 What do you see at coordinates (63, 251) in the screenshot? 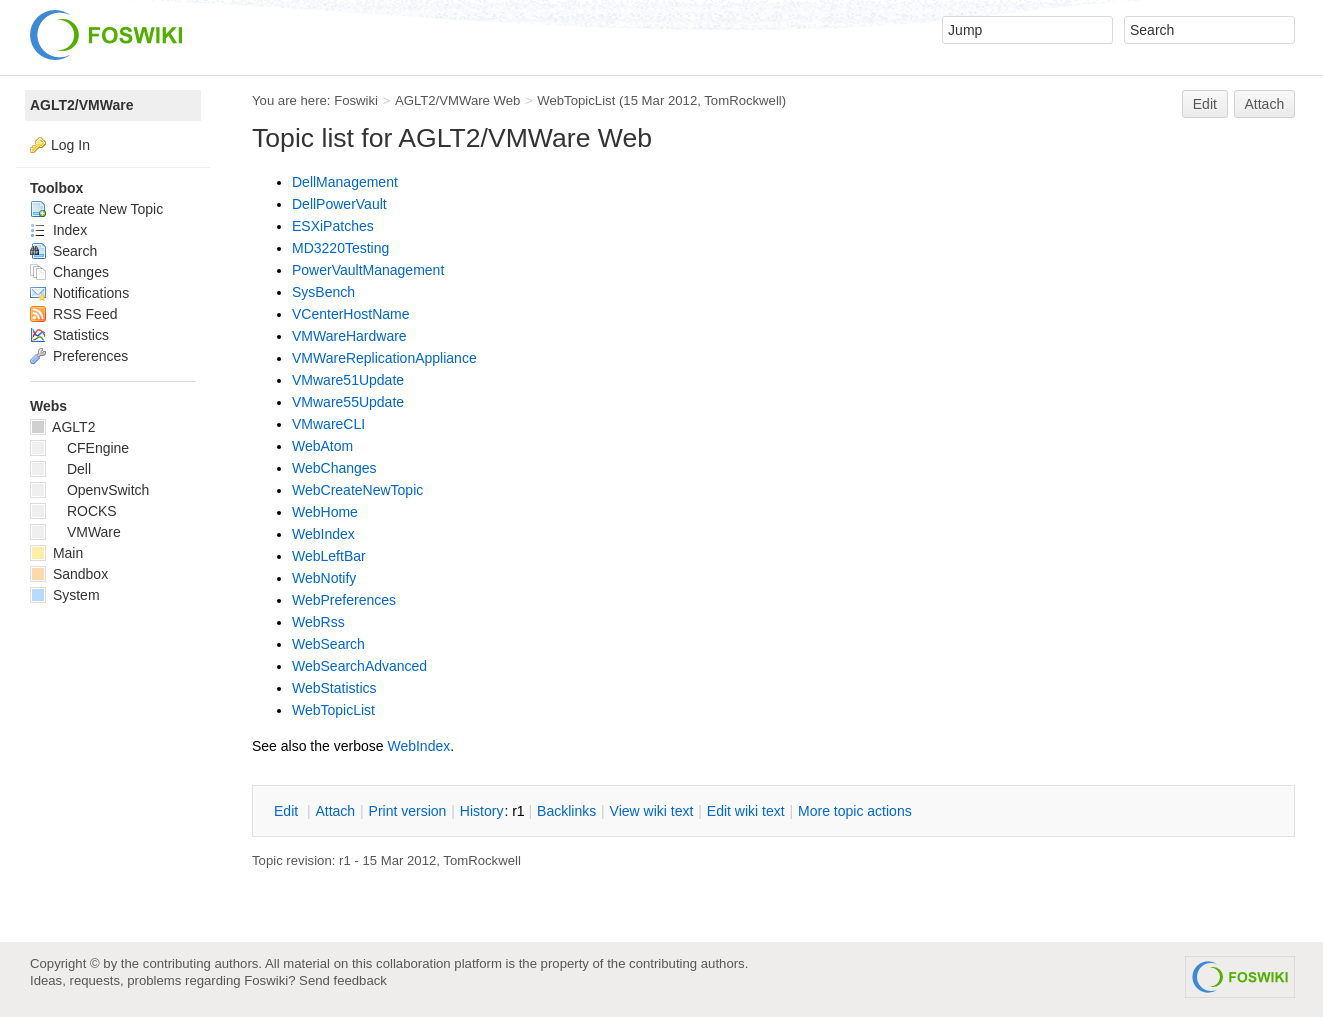
I see `Search` at bounding box center [63, 251].